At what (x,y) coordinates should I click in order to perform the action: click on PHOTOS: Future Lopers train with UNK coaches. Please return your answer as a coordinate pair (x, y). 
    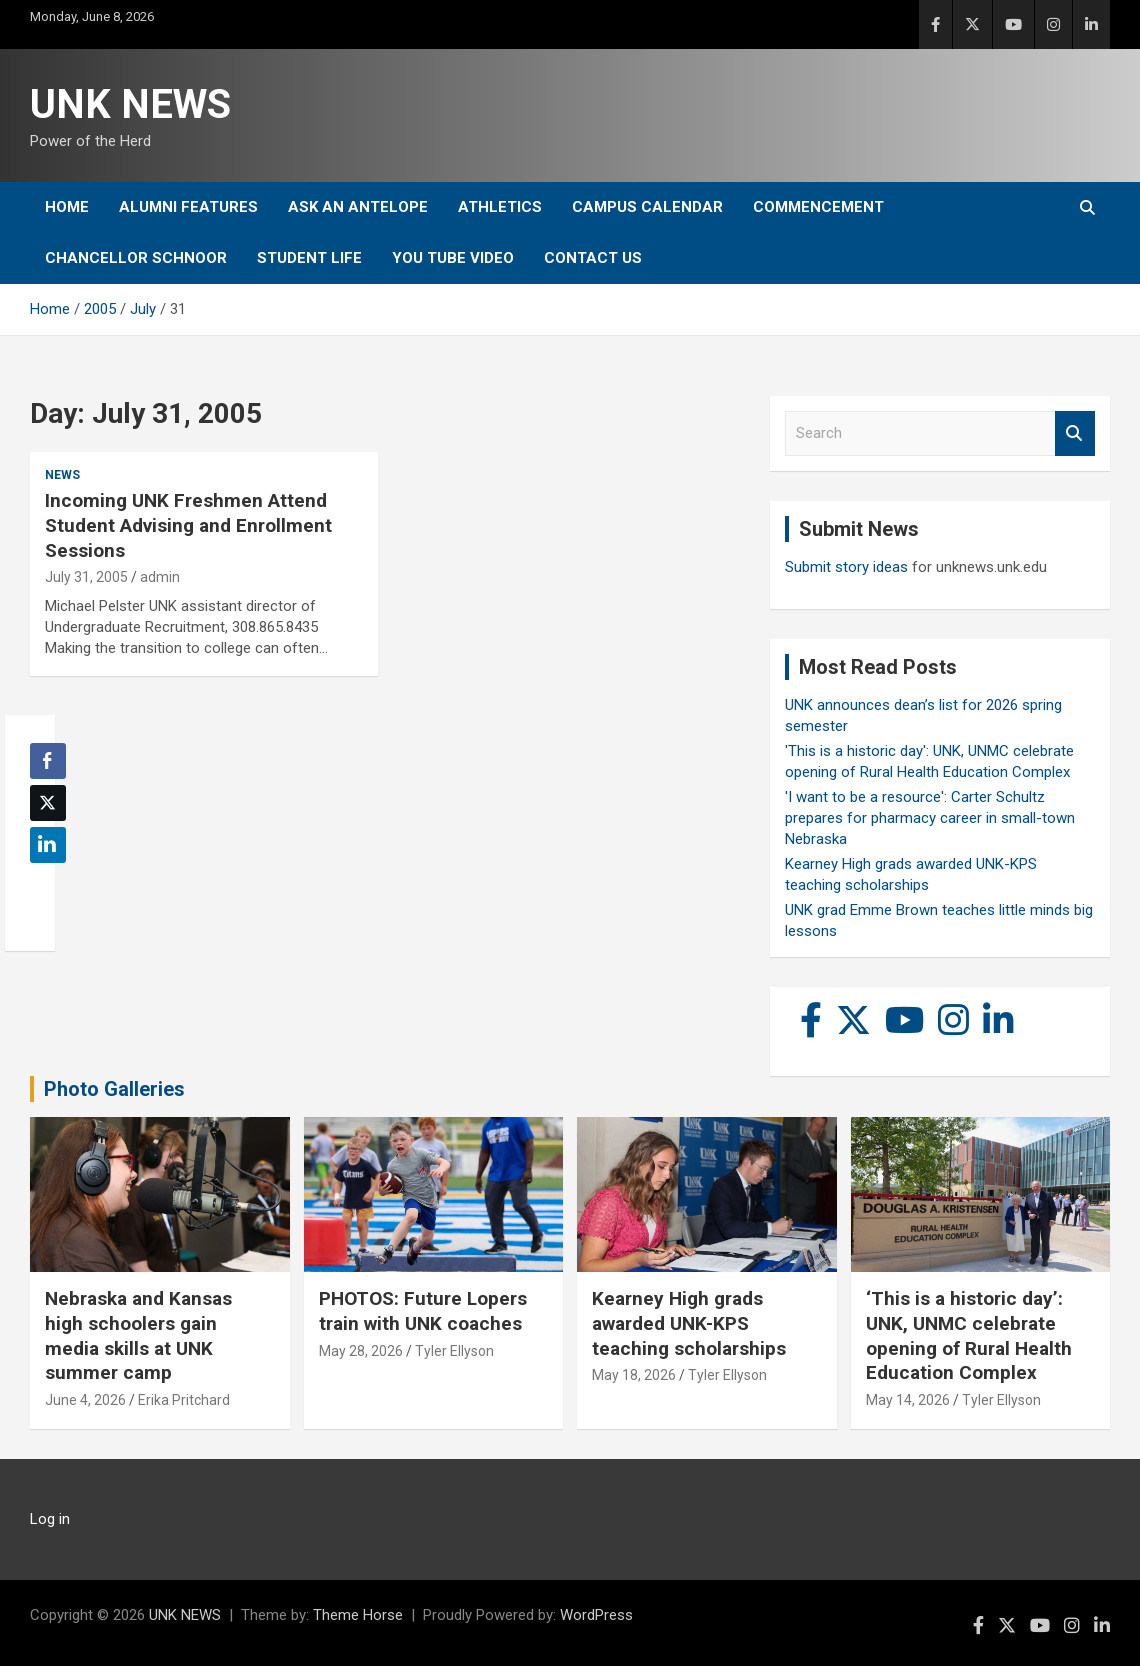
    Looking at the image, I should click on (423, 1311).